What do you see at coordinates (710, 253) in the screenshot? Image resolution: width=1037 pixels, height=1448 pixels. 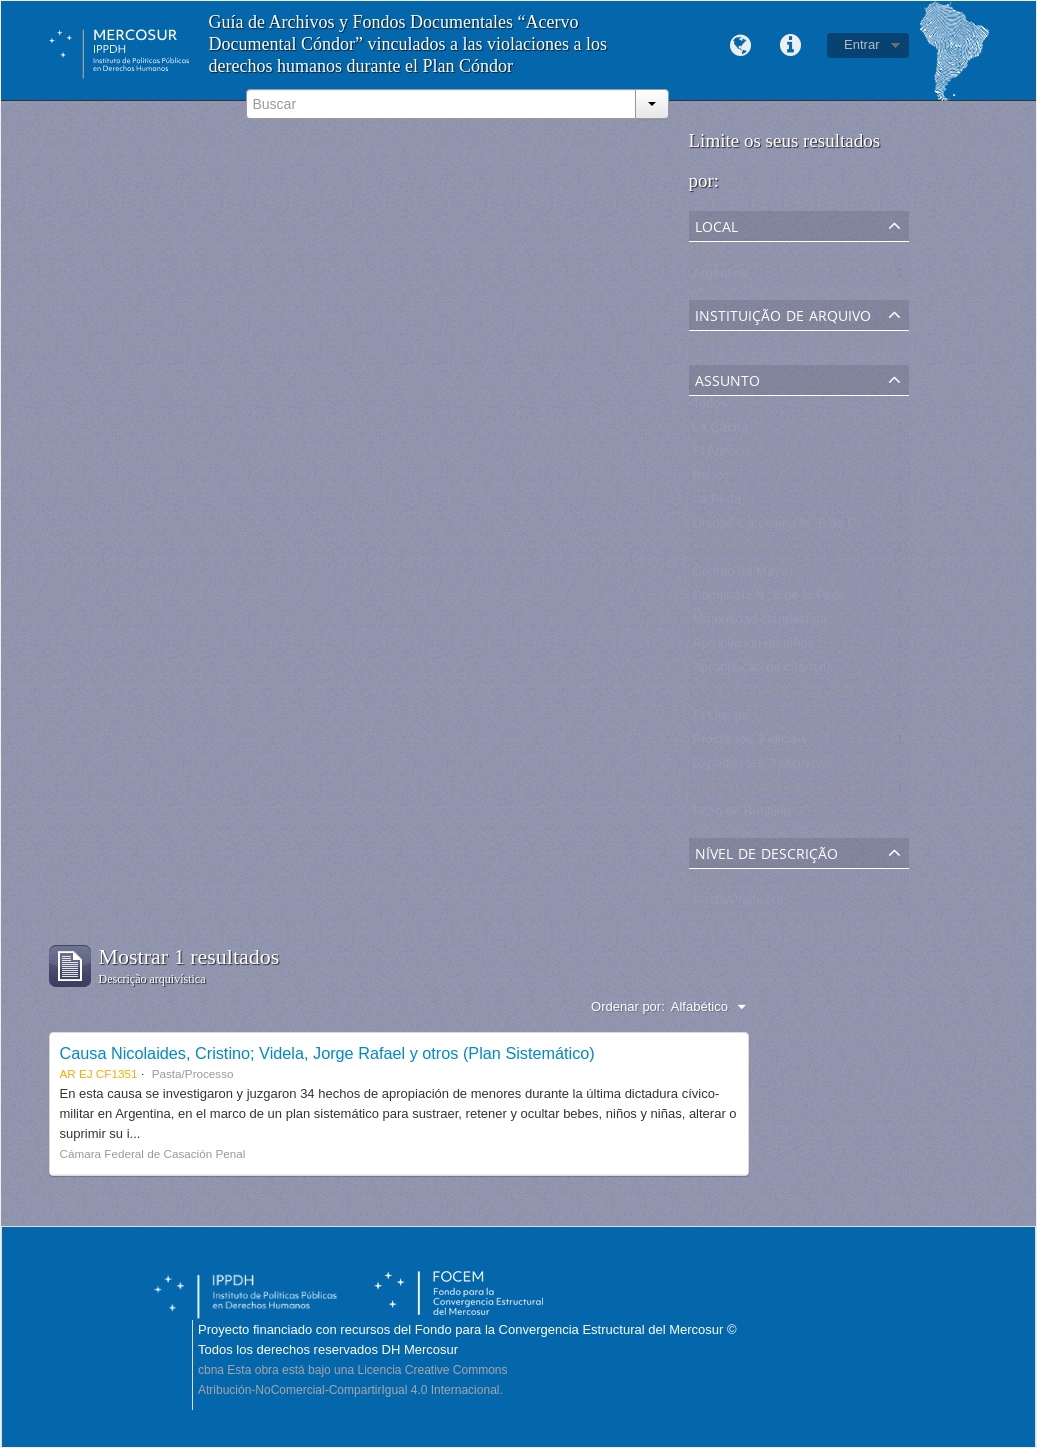 I see `Todos` at bounding box center [710, 253].